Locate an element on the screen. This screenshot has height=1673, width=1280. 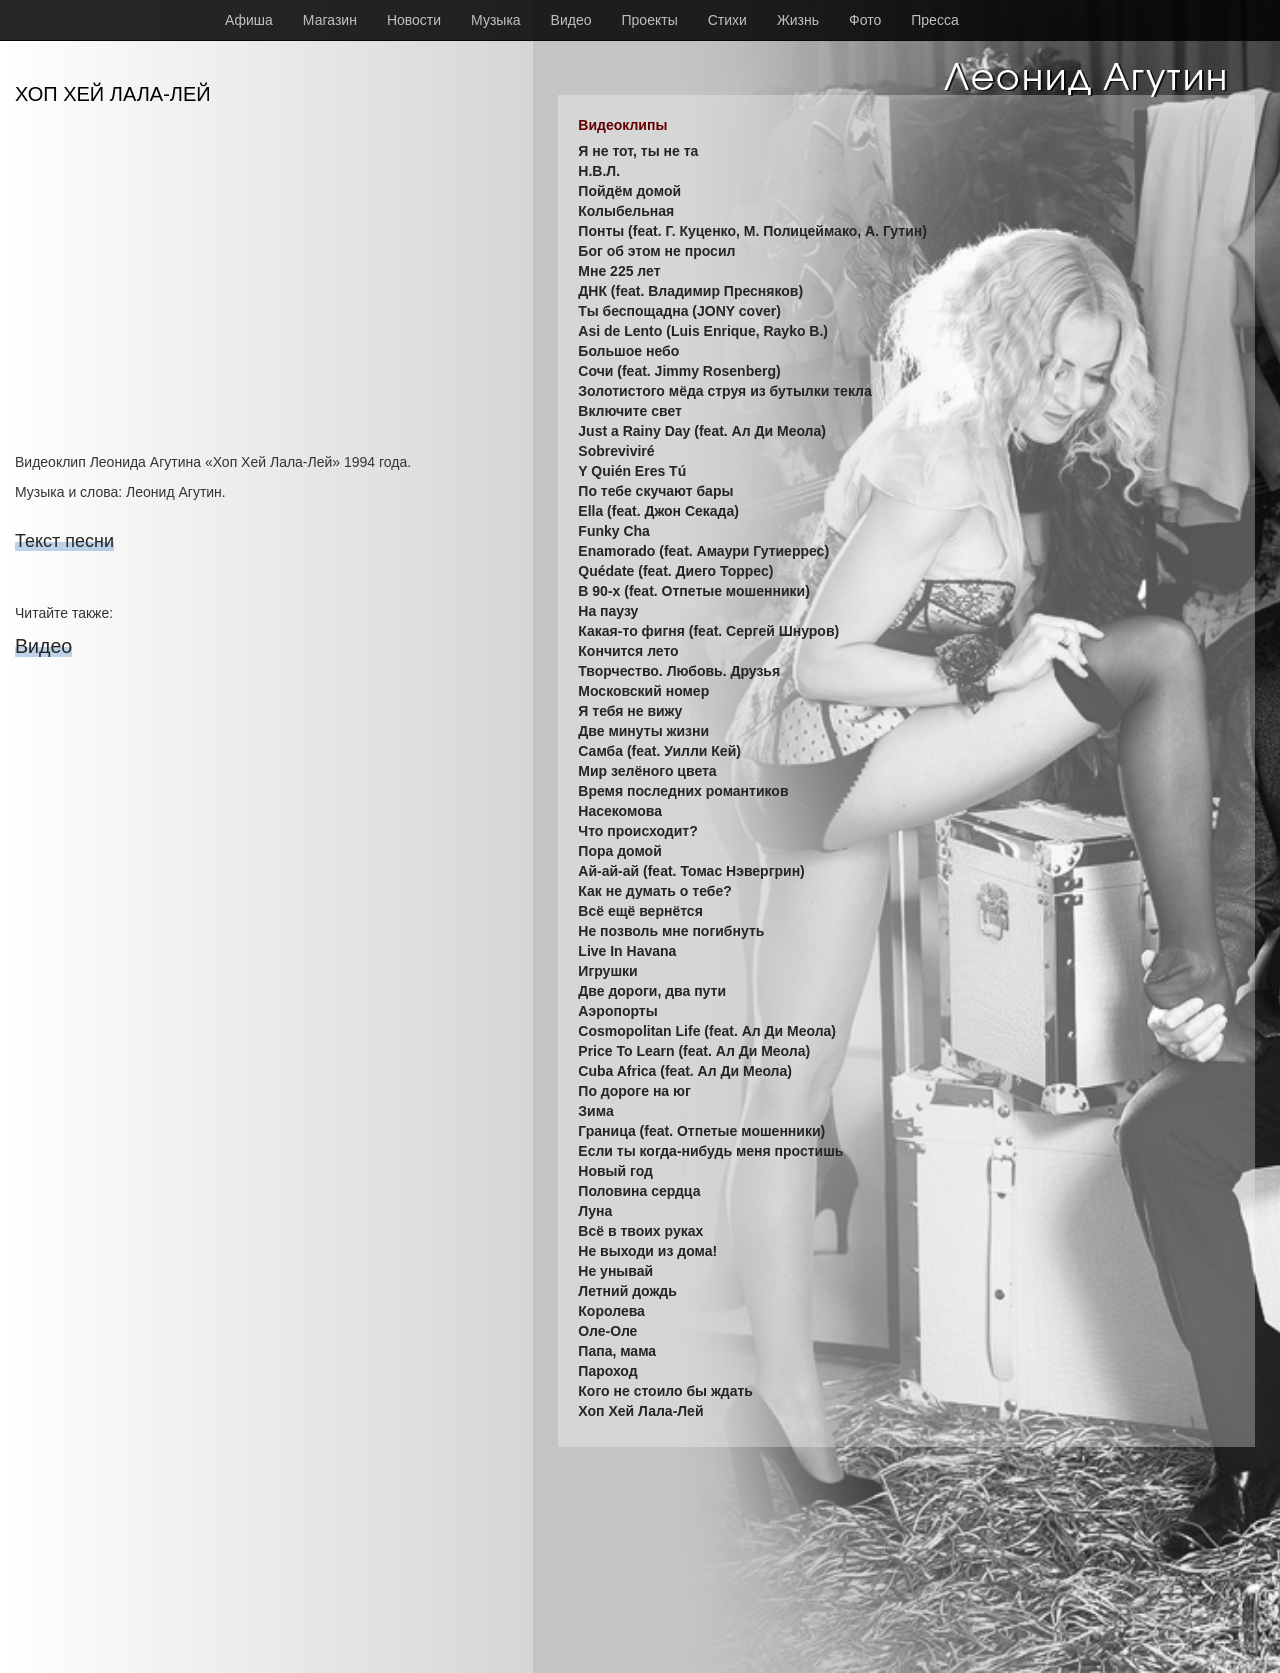
Live In Havana is located at coordinates (627, 951).